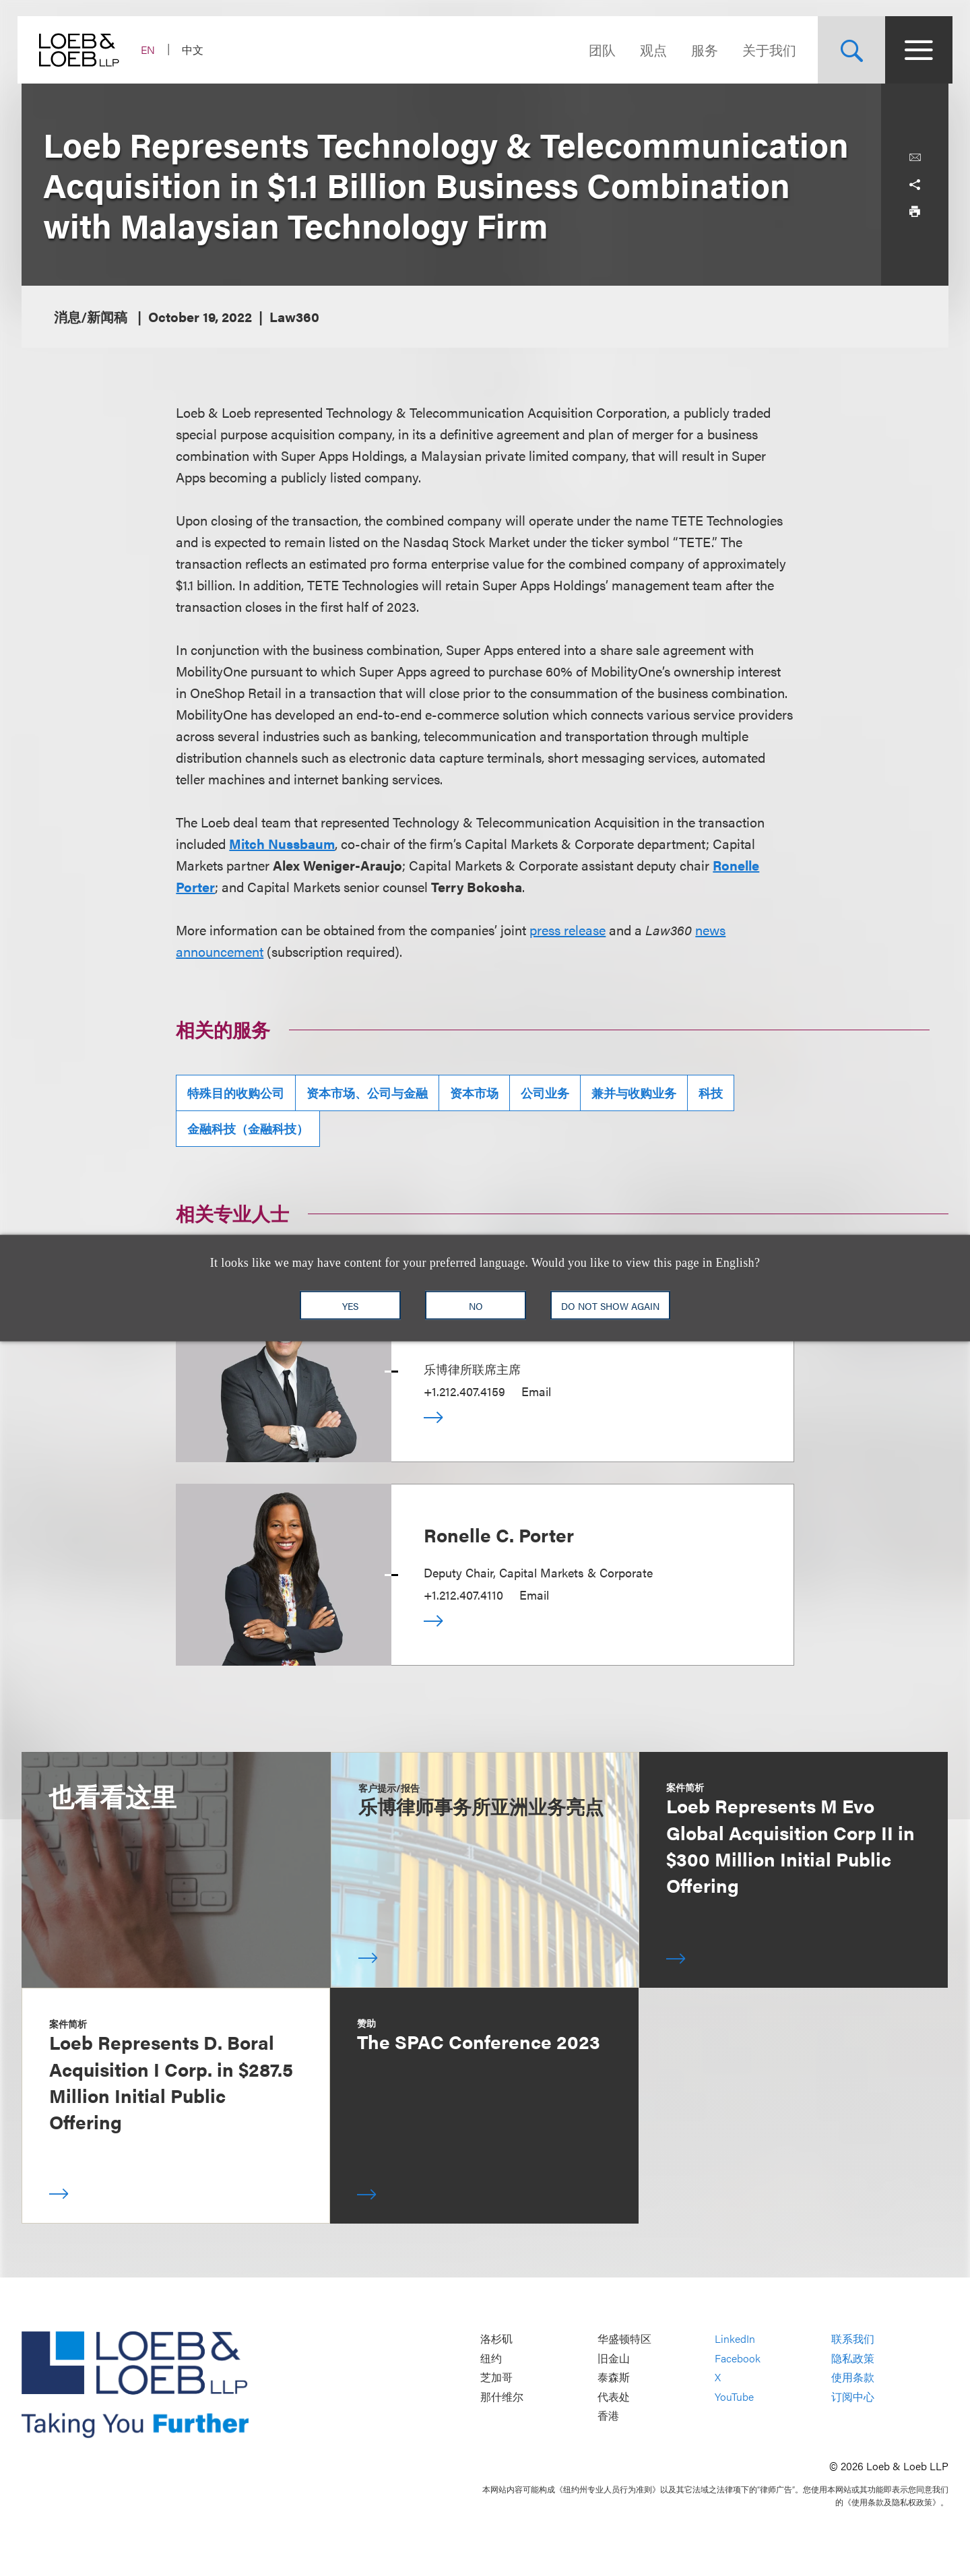 The height and width of the screenshot is (2576, 970). Describe the element at coordinates (613, 2358) in the screenshot. I see `旧金山` at that location.